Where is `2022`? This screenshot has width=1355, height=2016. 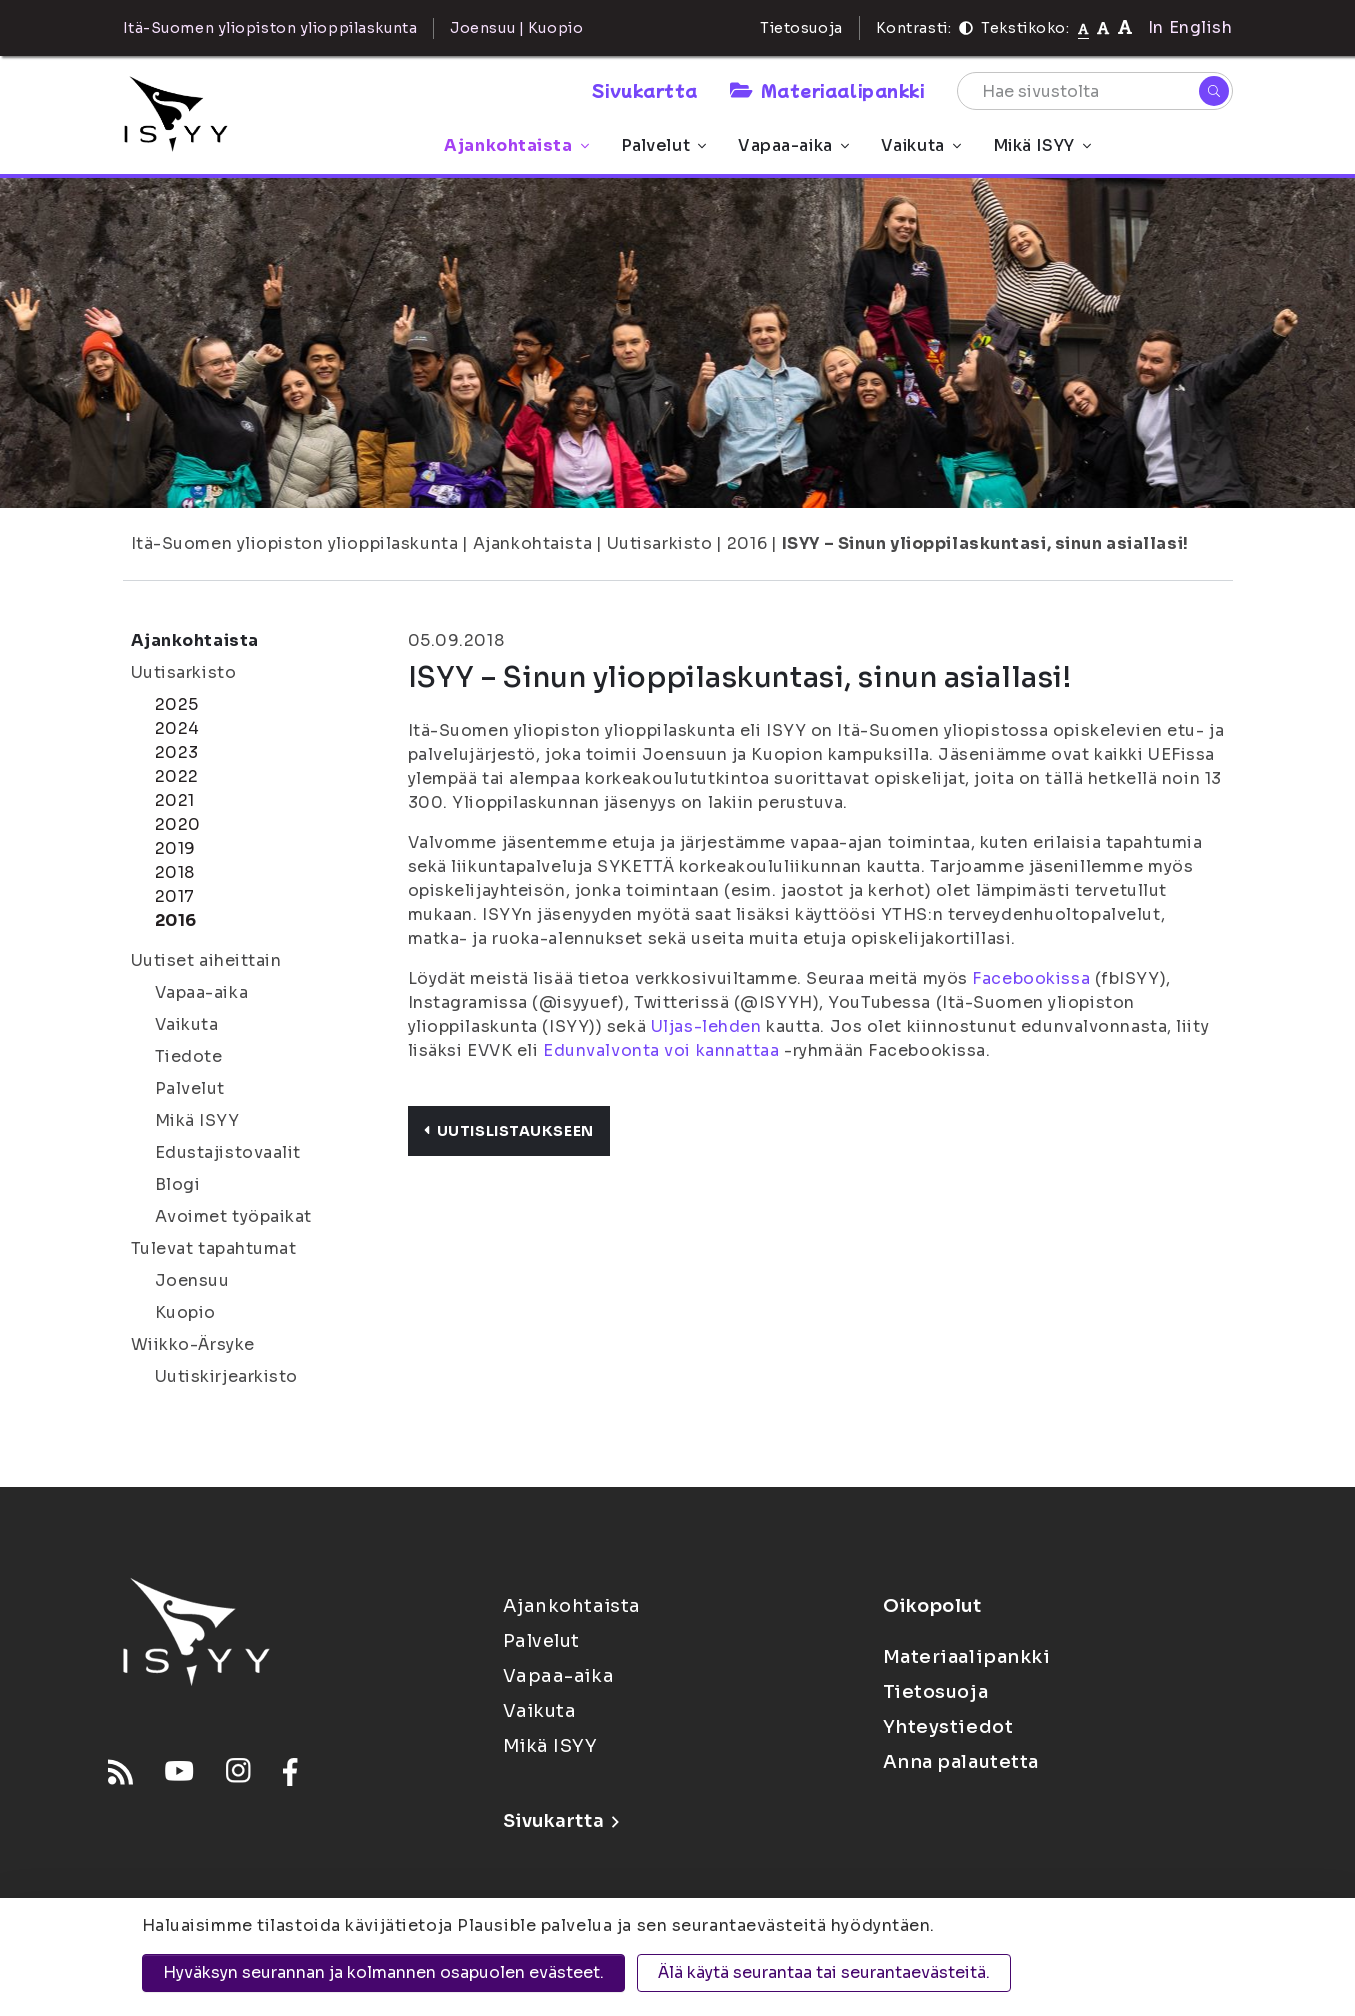
2022 is located at coordinates (177, 776).